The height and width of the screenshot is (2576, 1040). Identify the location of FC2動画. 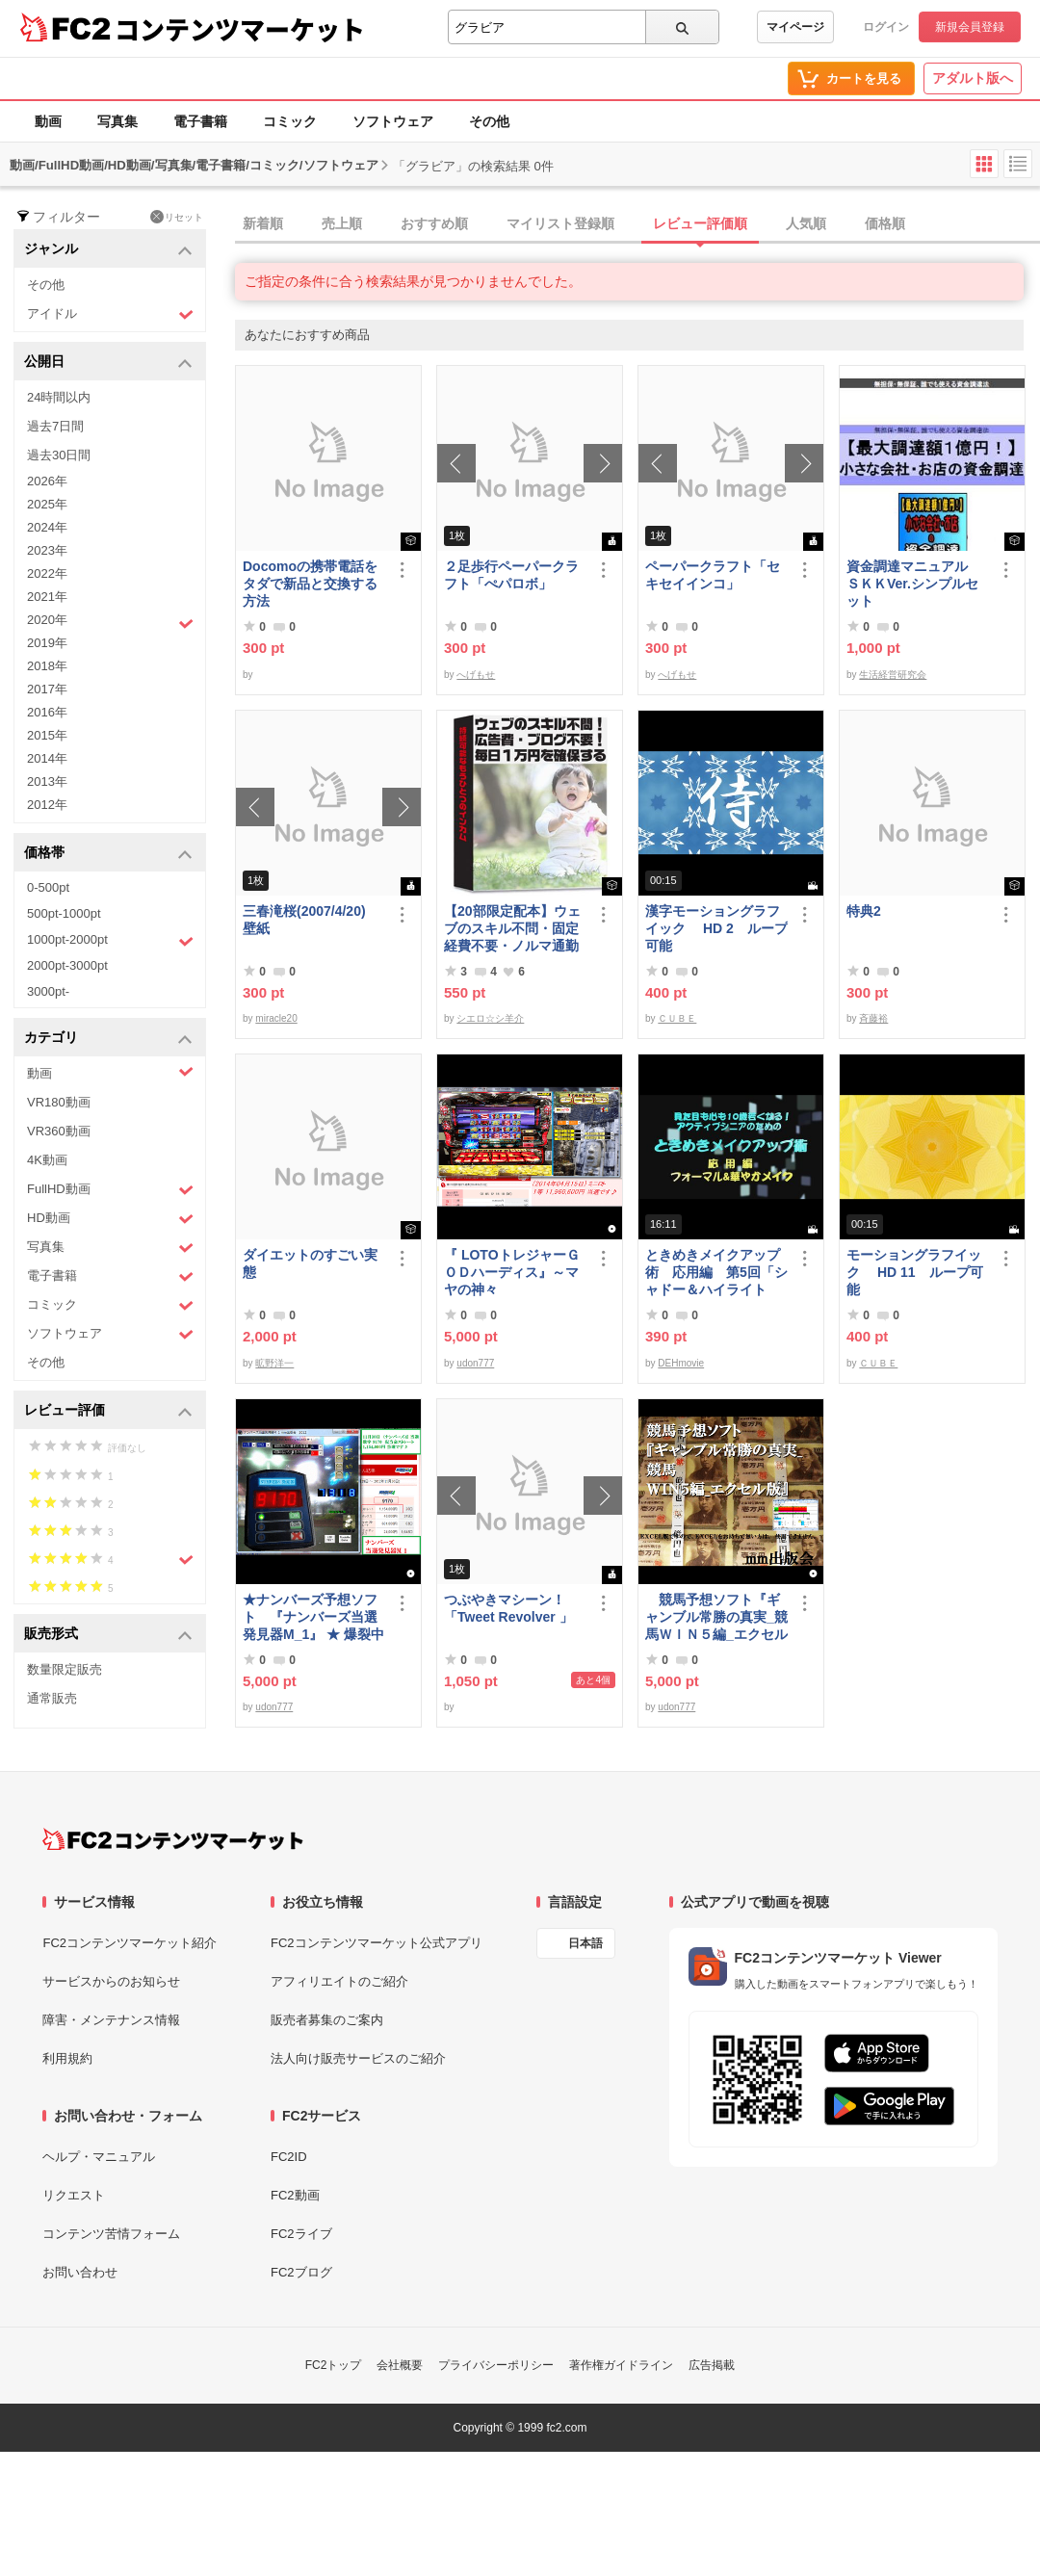
(295, 2195).